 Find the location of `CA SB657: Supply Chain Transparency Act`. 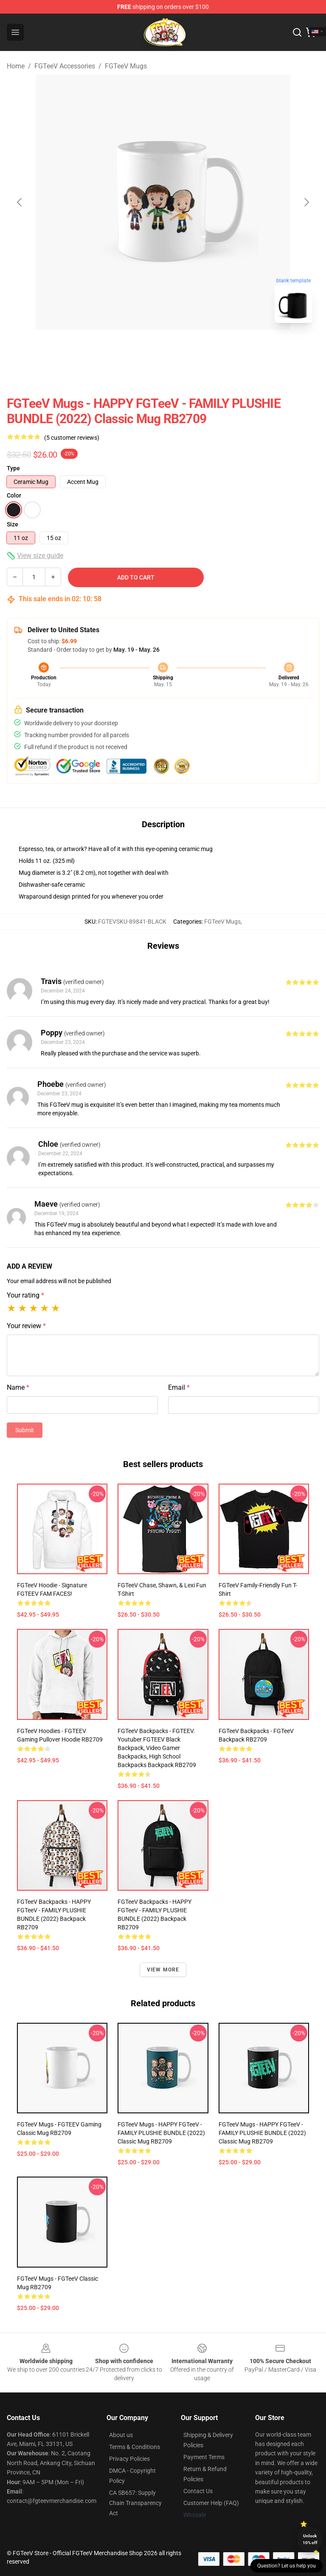

CA SB657: Supply Chain Transparency Act is located at coordinates (135, 2503).